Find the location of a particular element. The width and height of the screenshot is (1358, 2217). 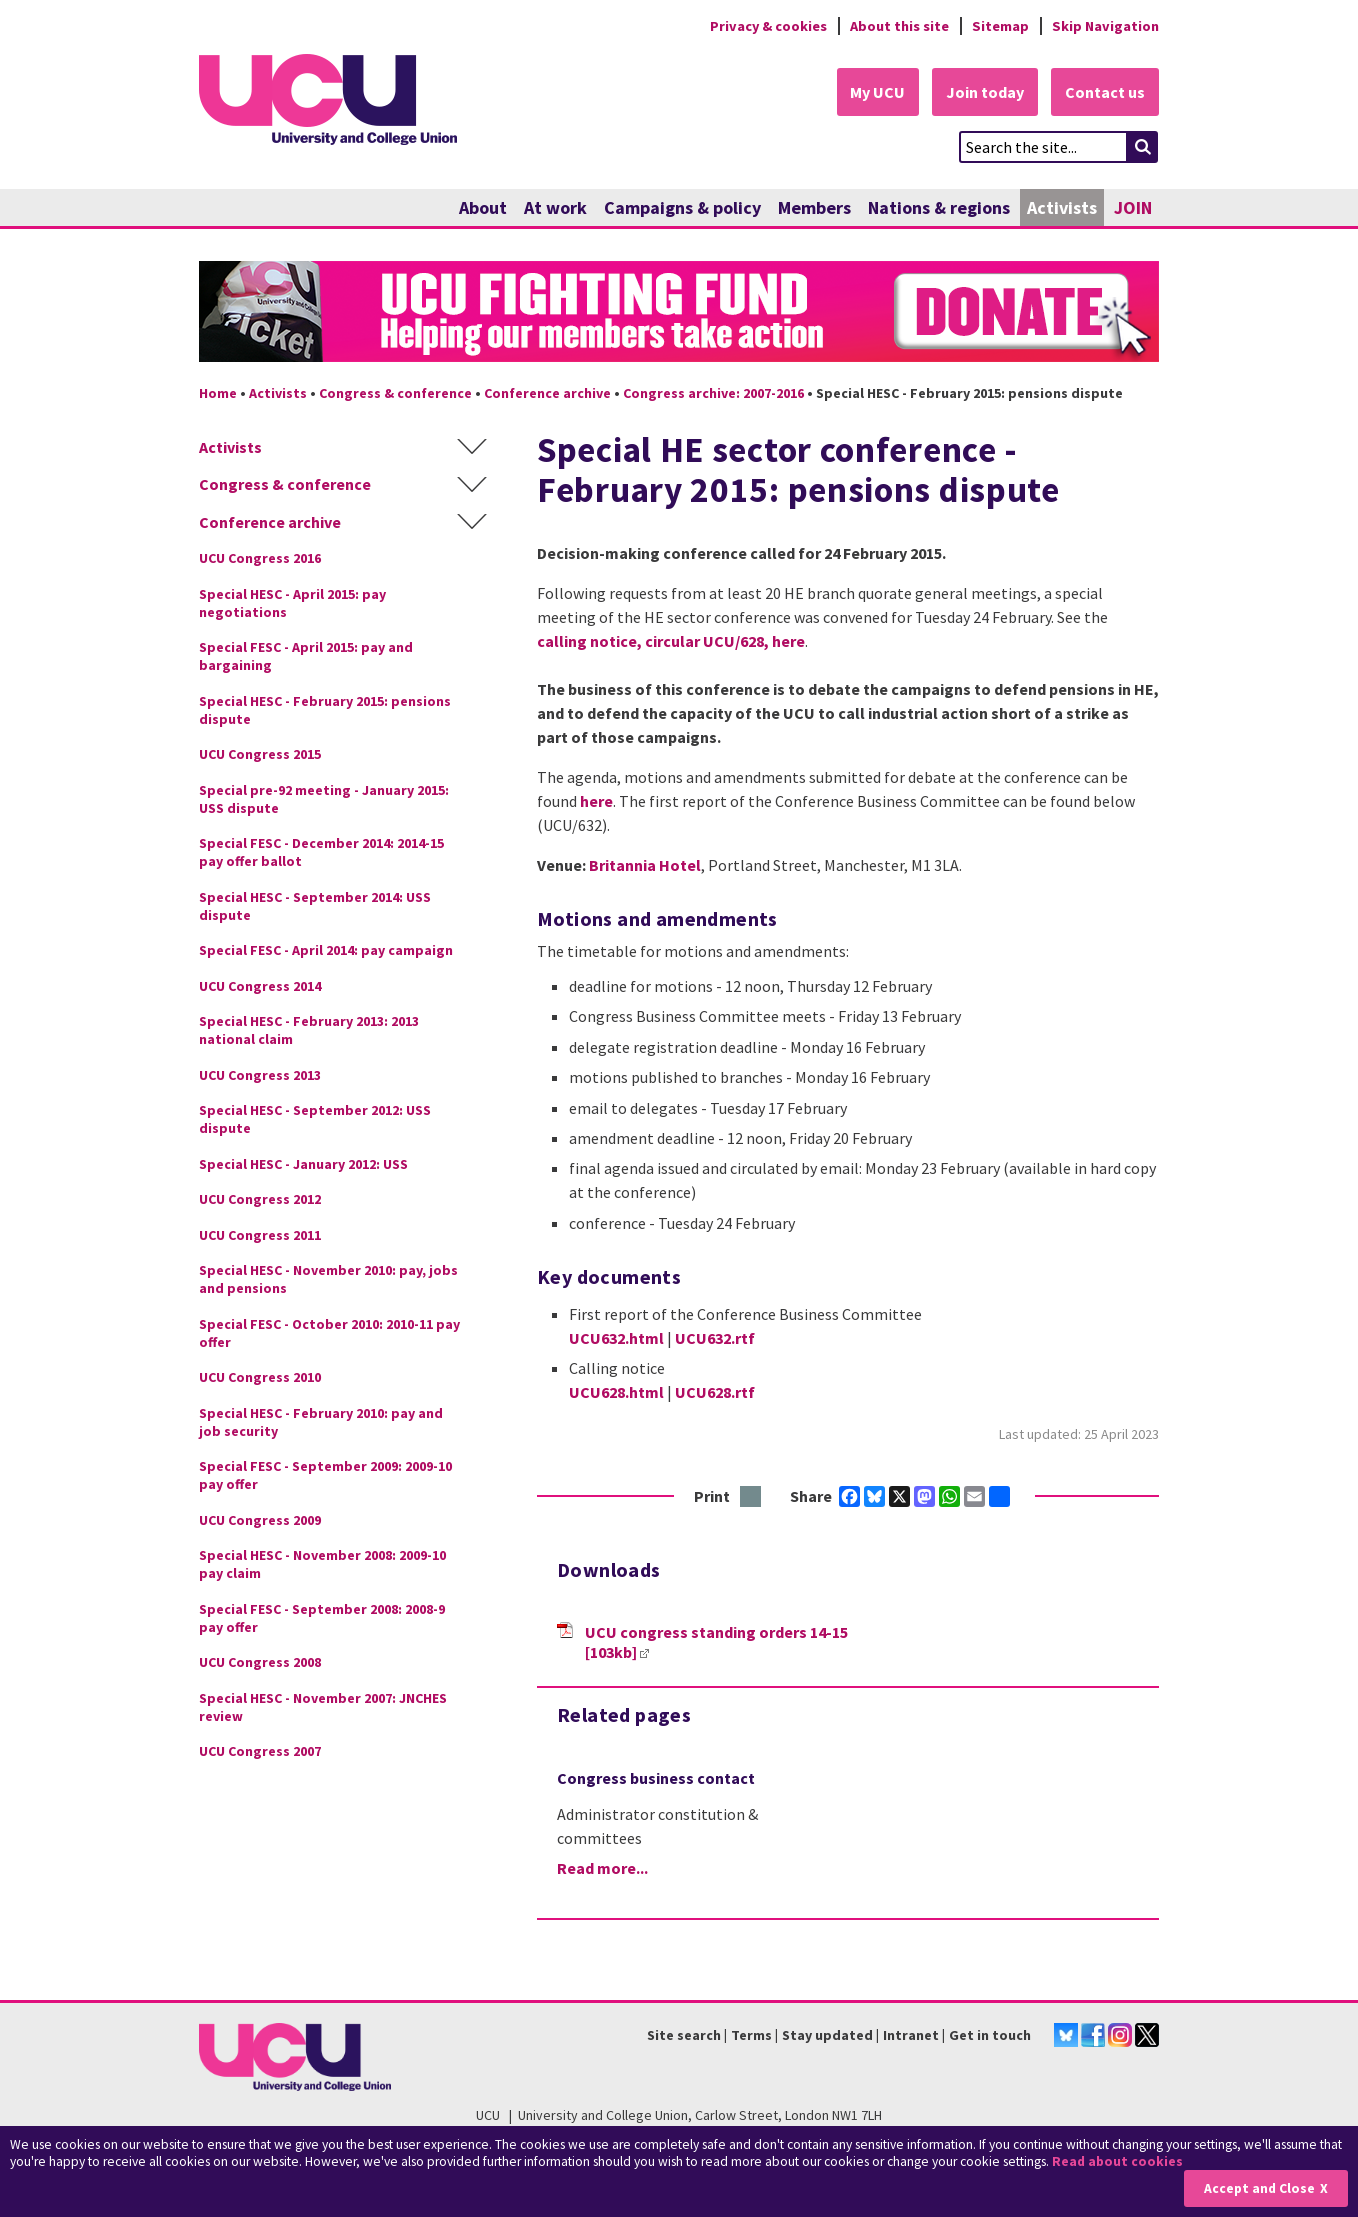

Read about cookies is located at coordinates (1117, 2161).